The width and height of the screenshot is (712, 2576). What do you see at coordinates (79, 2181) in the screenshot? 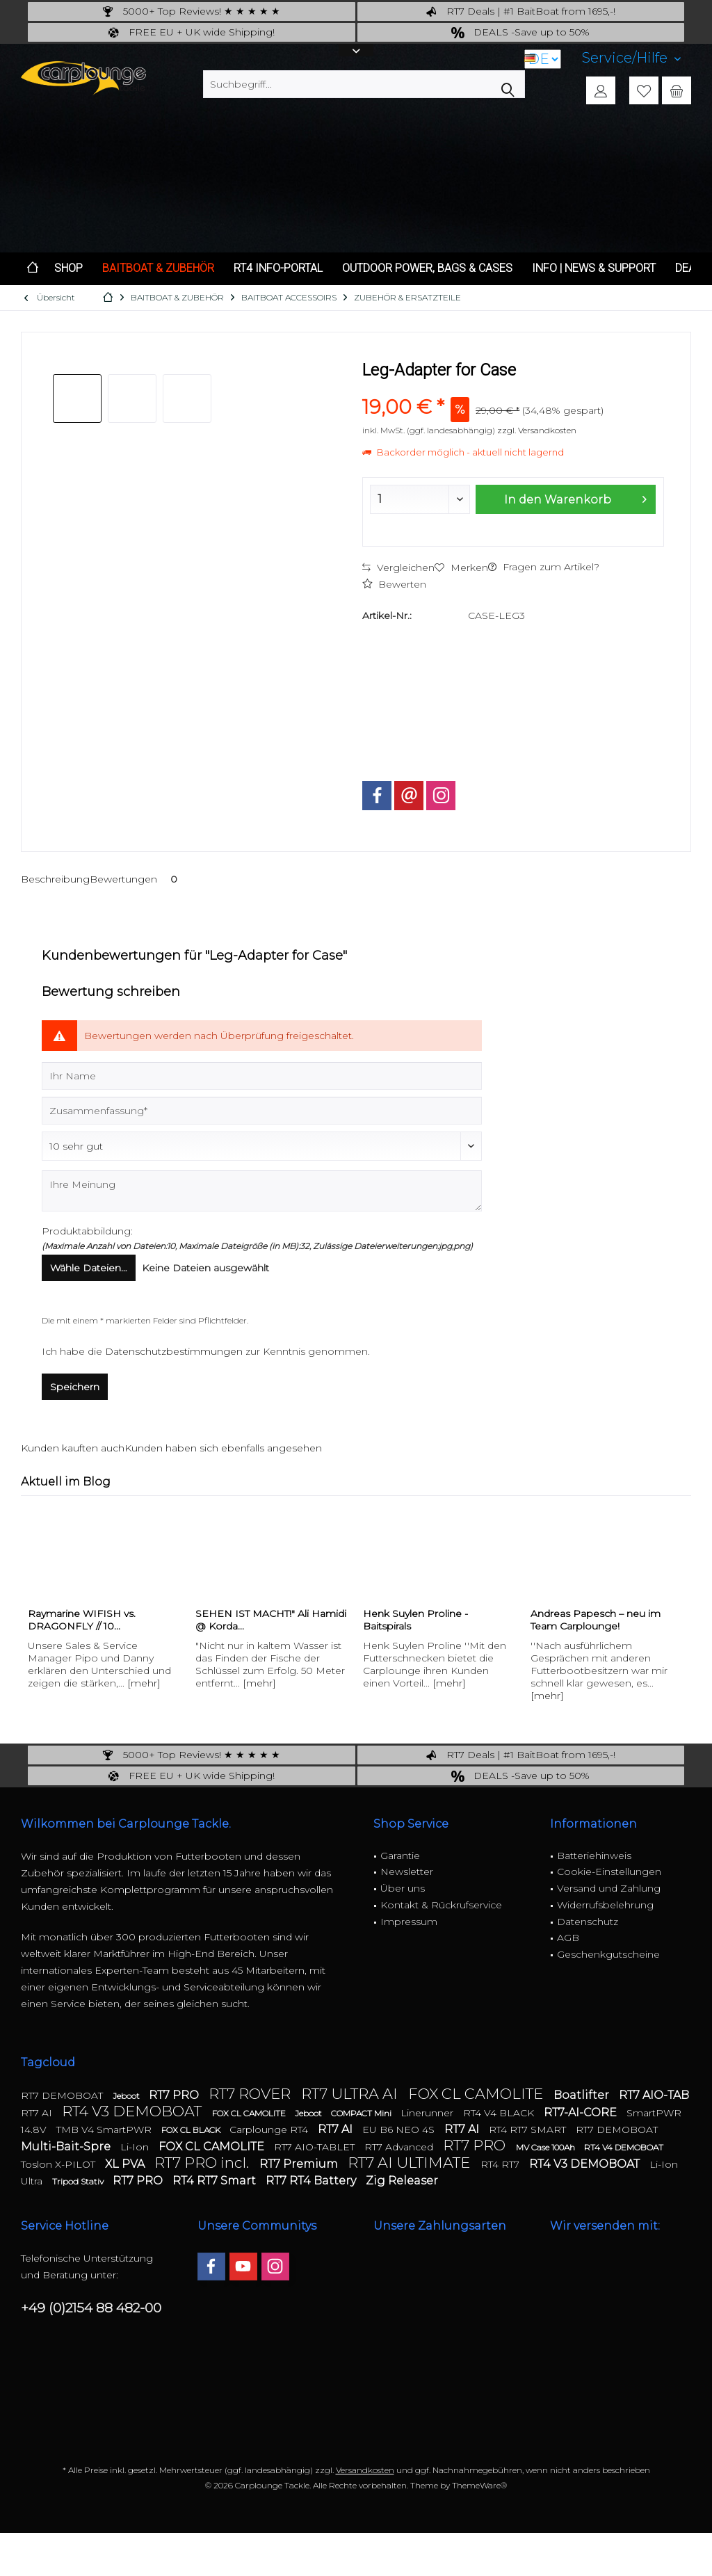
I see `Tripod Stativ` at bounding box center [79, 2181].